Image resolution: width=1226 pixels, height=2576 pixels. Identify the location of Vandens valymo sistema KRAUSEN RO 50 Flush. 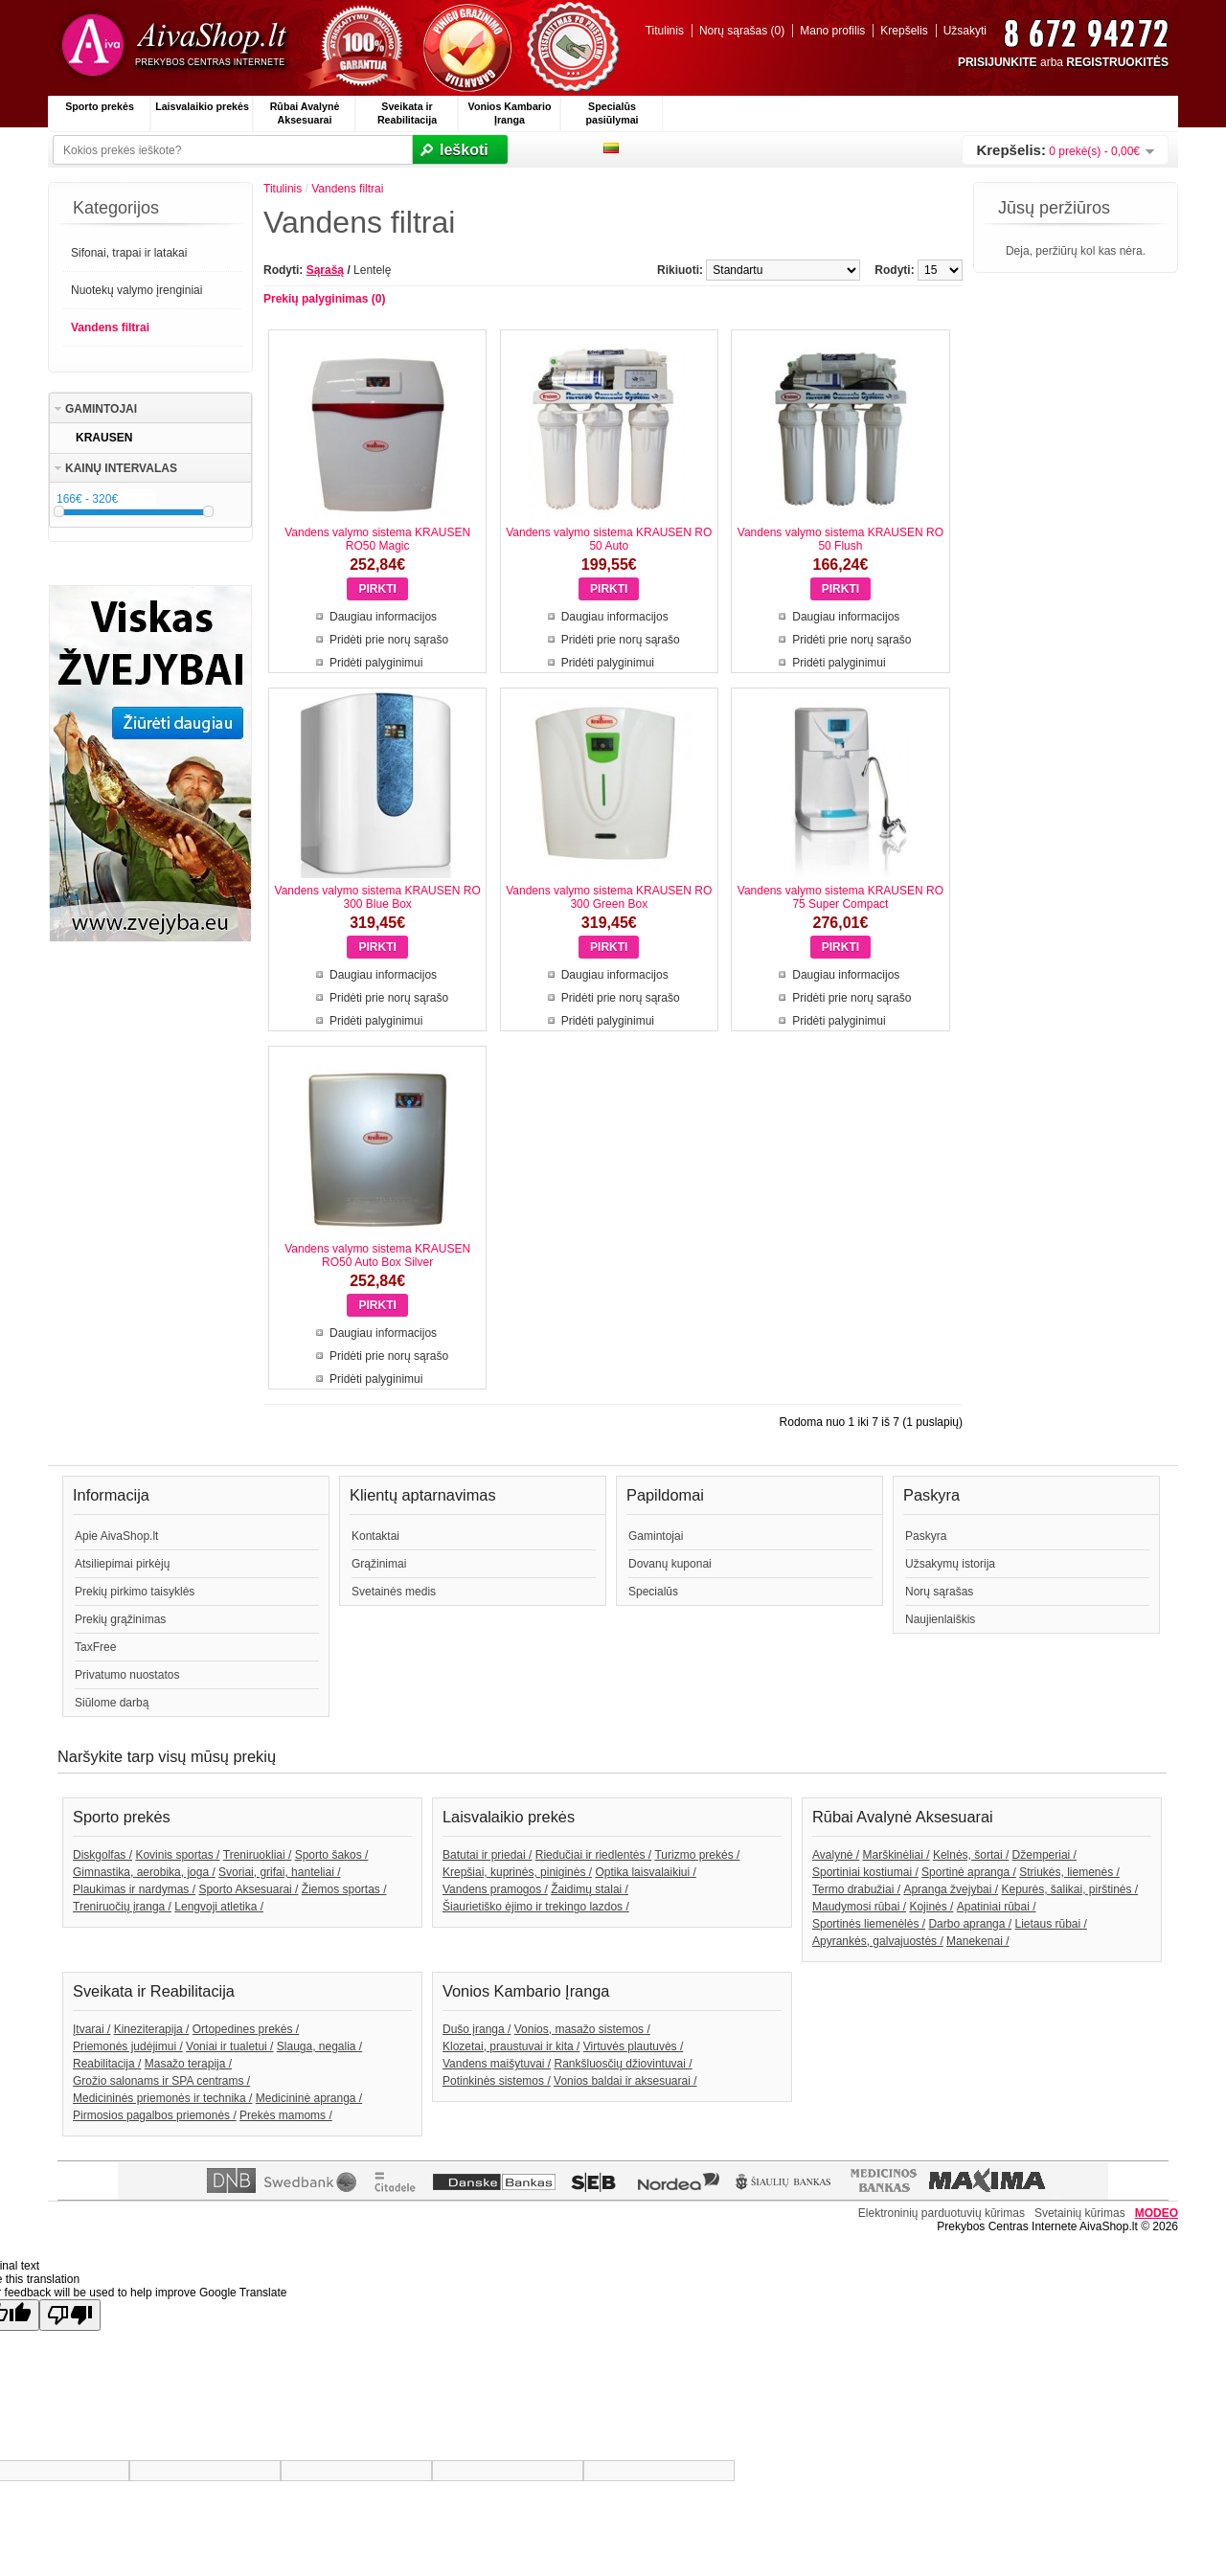
(840, 539).